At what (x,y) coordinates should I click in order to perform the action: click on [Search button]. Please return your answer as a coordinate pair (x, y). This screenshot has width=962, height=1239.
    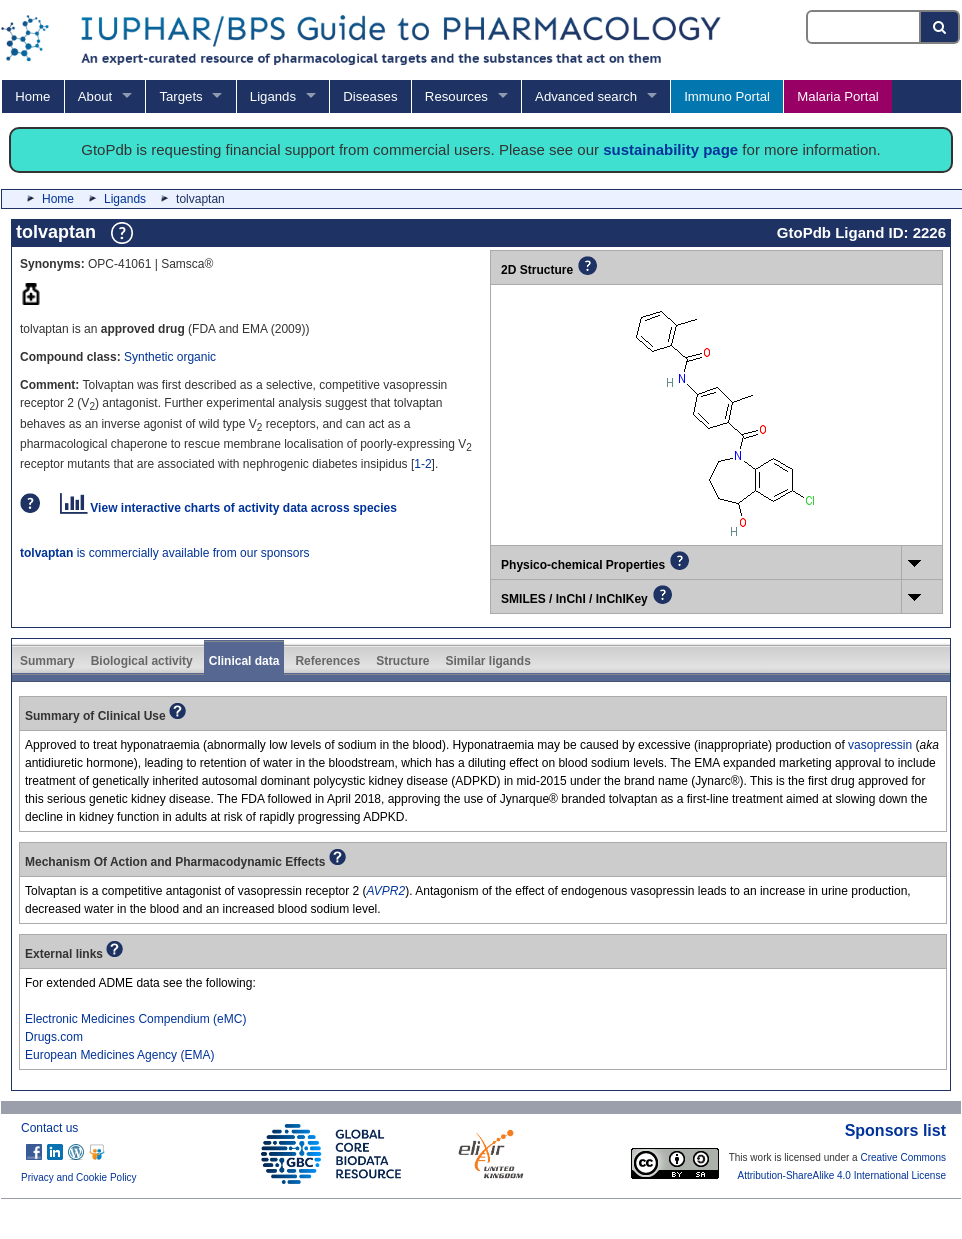
    Looking at the image, I should click on (940, 27).